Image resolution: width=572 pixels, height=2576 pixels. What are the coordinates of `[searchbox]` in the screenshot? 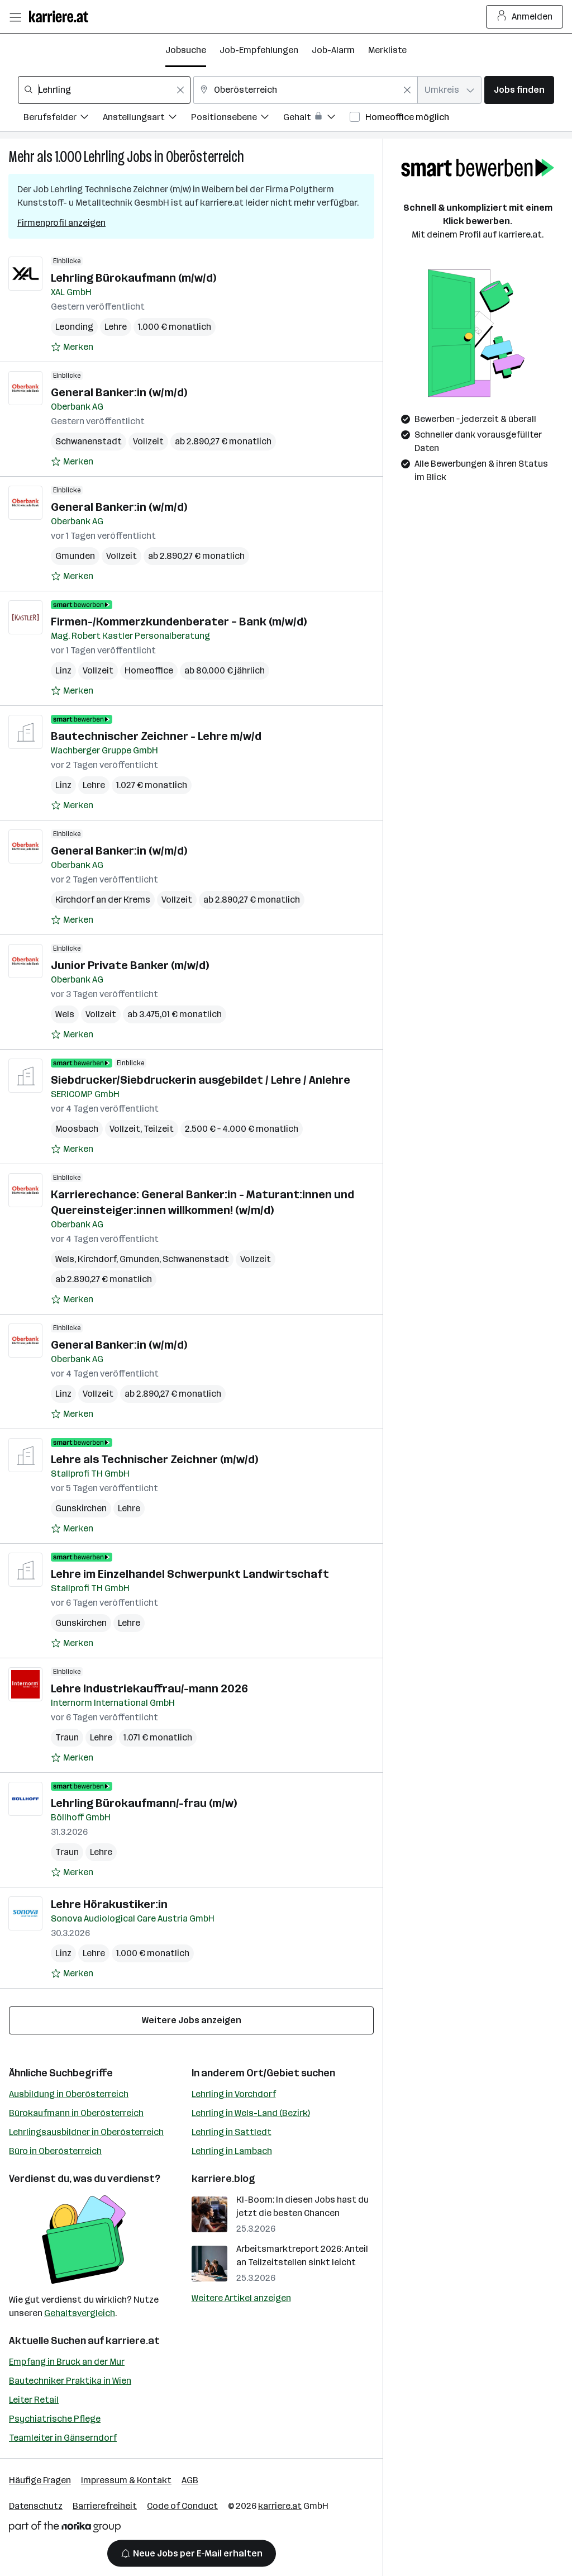 It's located at (104, 90).